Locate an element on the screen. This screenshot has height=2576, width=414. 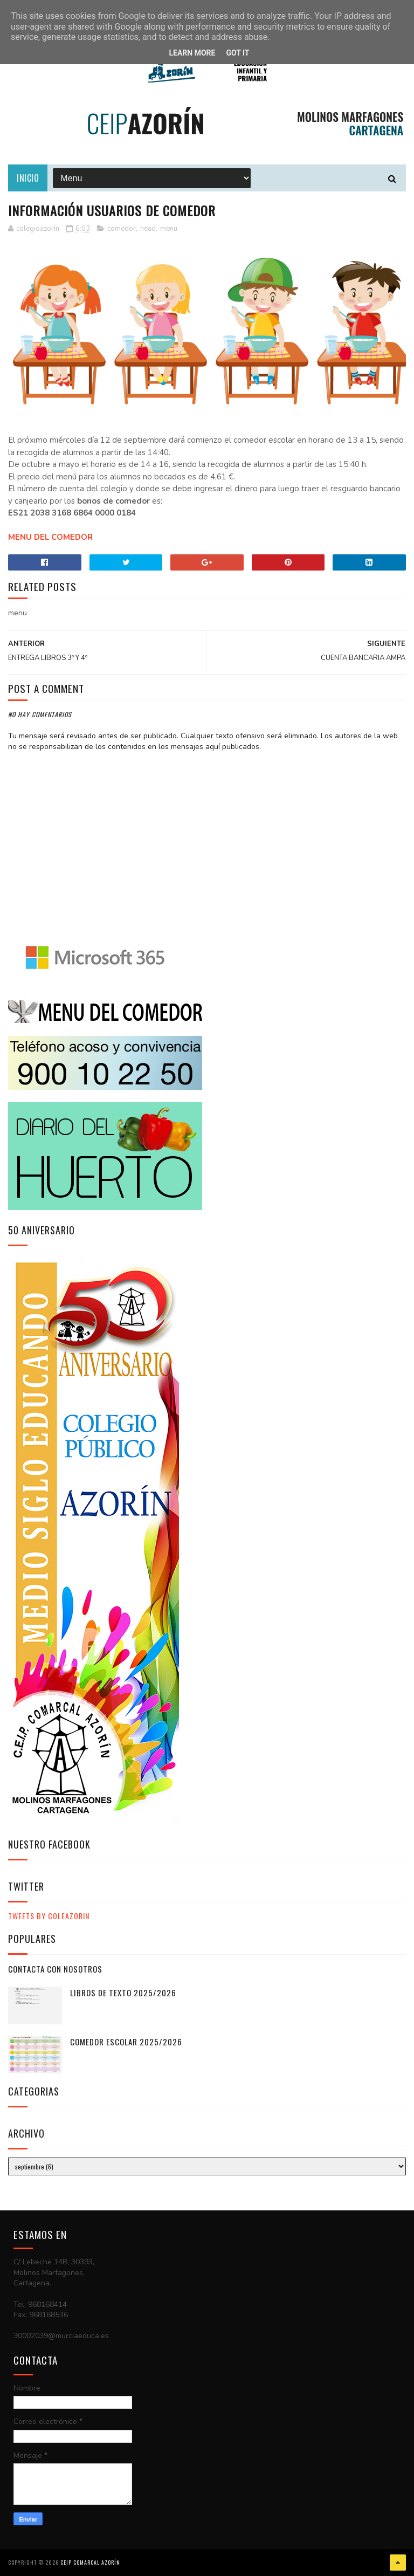
head is located at coordinates (148, 228).